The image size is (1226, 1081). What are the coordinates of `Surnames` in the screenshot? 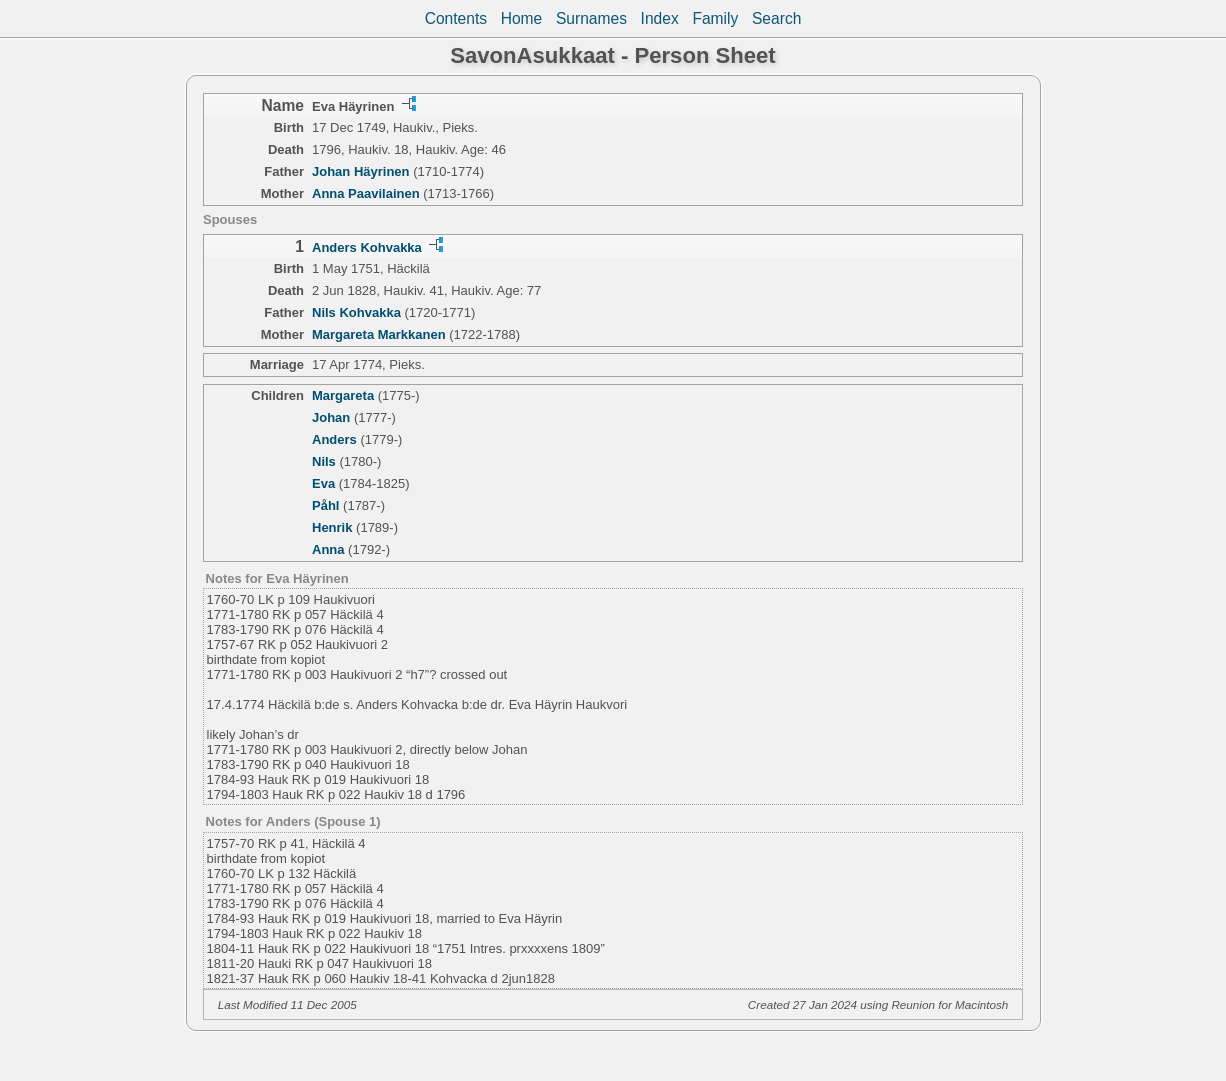 It's located at (591, 18).